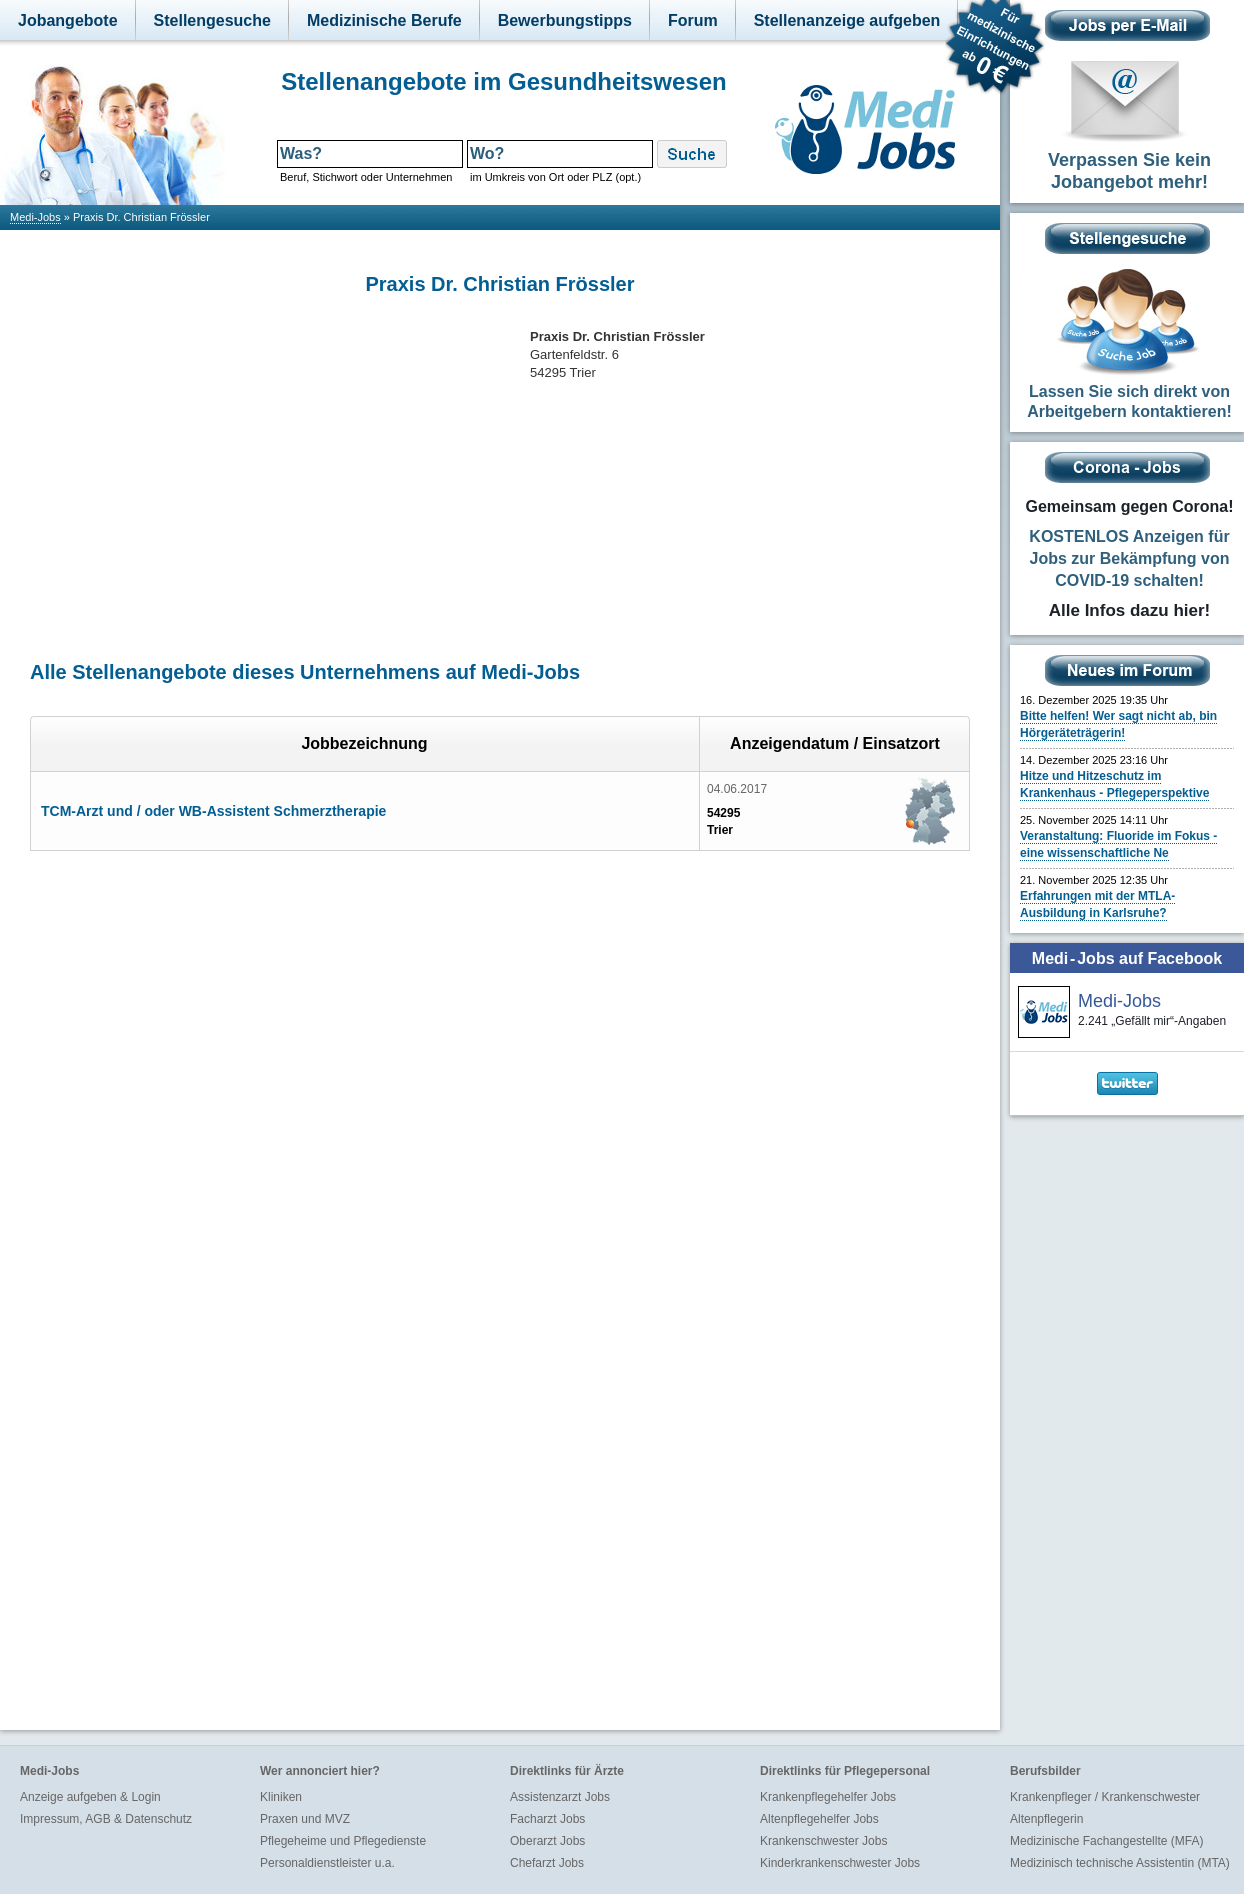 Image resolution: width=1244 pixels, height=1894 pixels. Describe the element at coordinates (1046, 1819) in the screenshot. I see `Altenpflegerin` at that location.